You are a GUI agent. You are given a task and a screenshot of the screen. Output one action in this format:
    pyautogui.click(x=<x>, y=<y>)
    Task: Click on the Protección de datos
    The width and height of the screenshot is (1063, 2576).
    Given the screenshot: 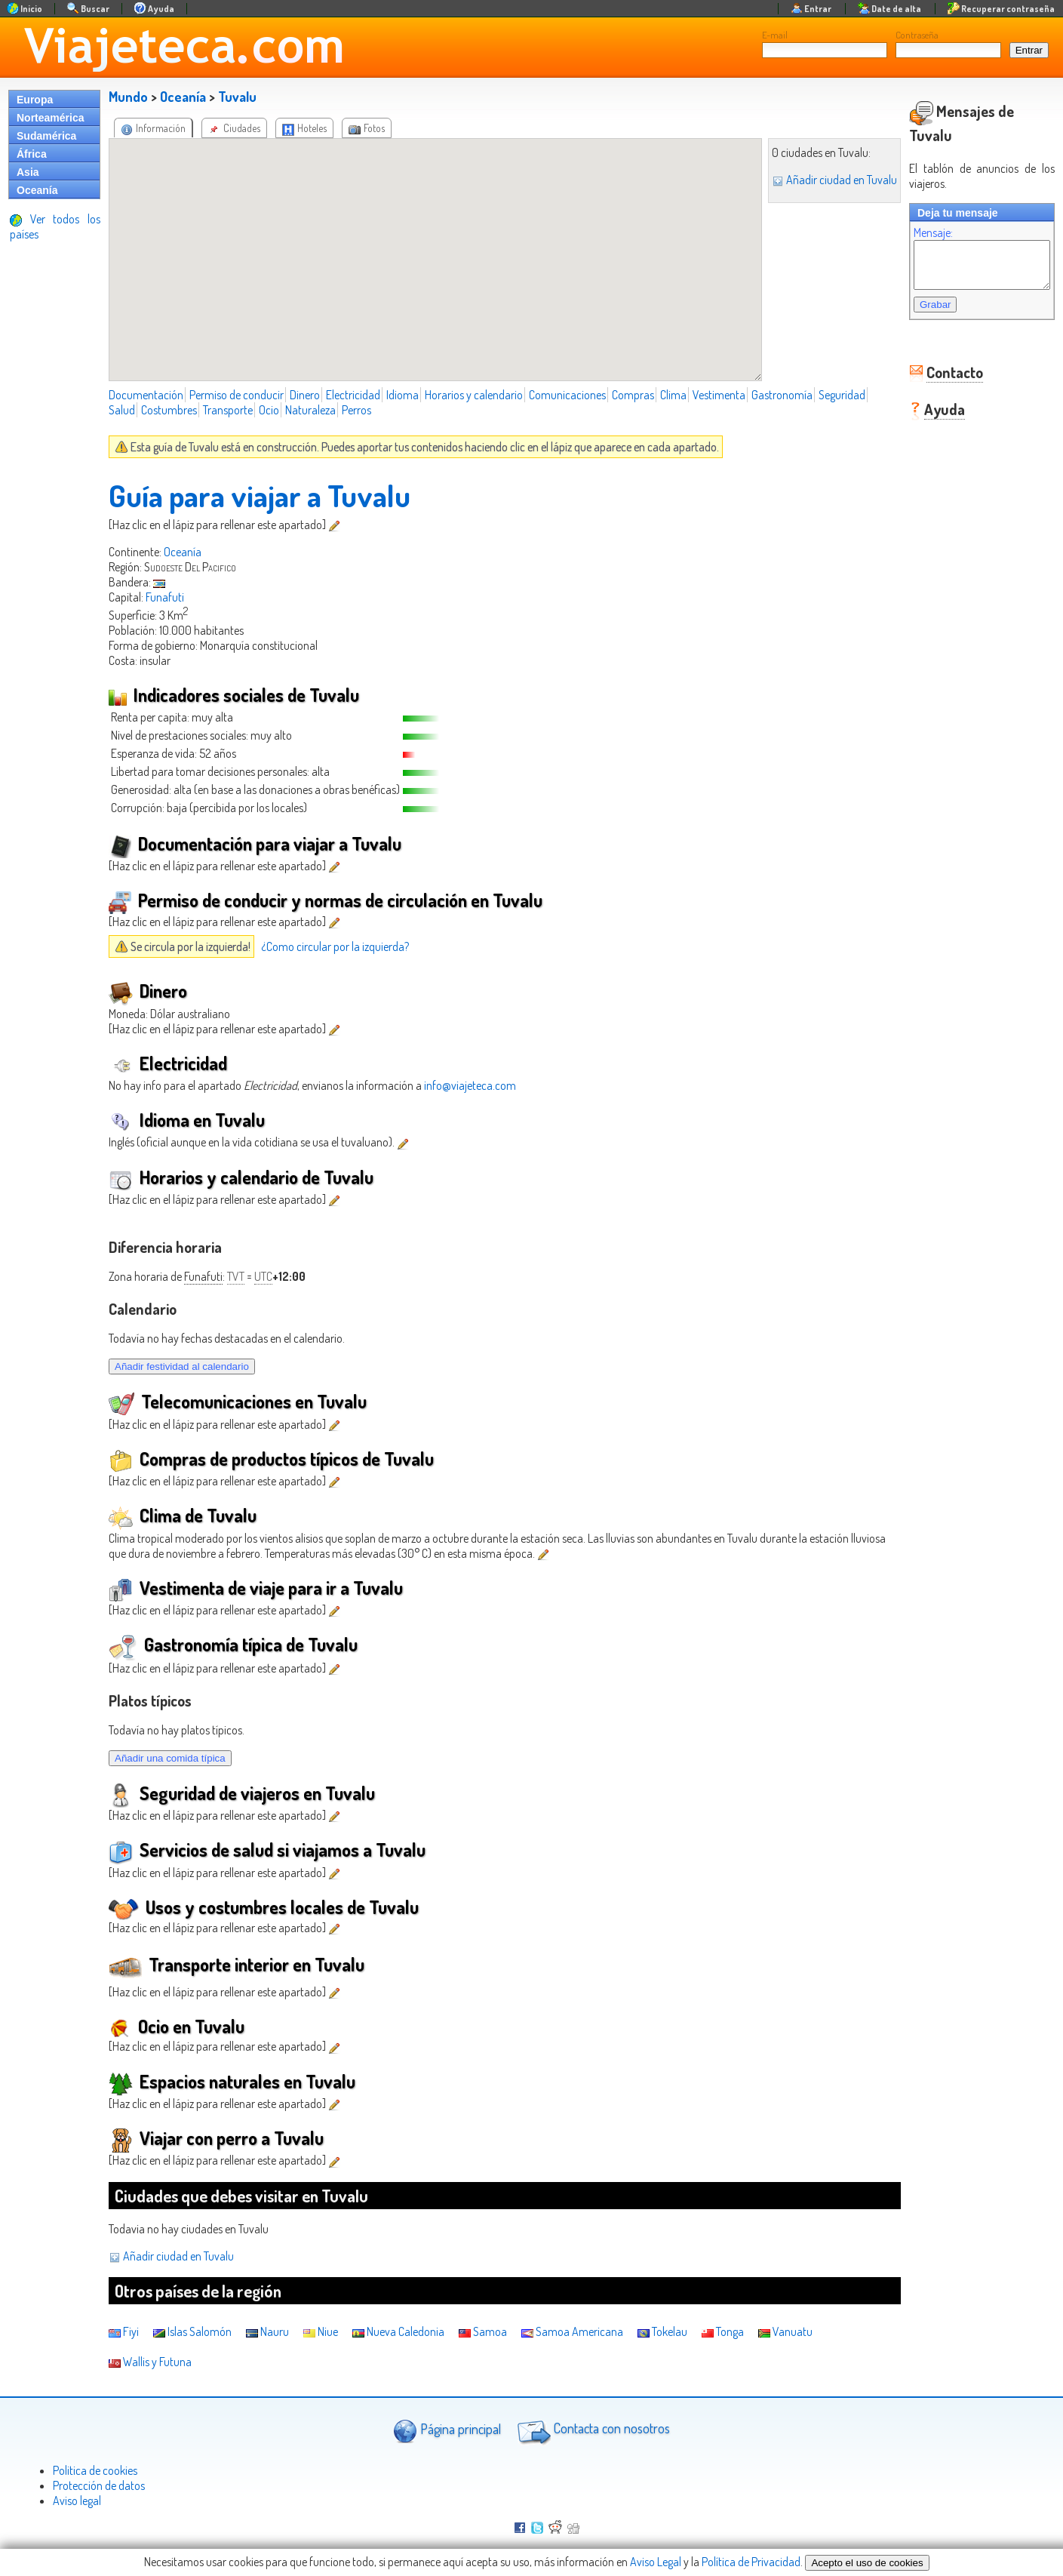 What is the action you would take?
    pyautogui.click(x=99, y=2485)
    